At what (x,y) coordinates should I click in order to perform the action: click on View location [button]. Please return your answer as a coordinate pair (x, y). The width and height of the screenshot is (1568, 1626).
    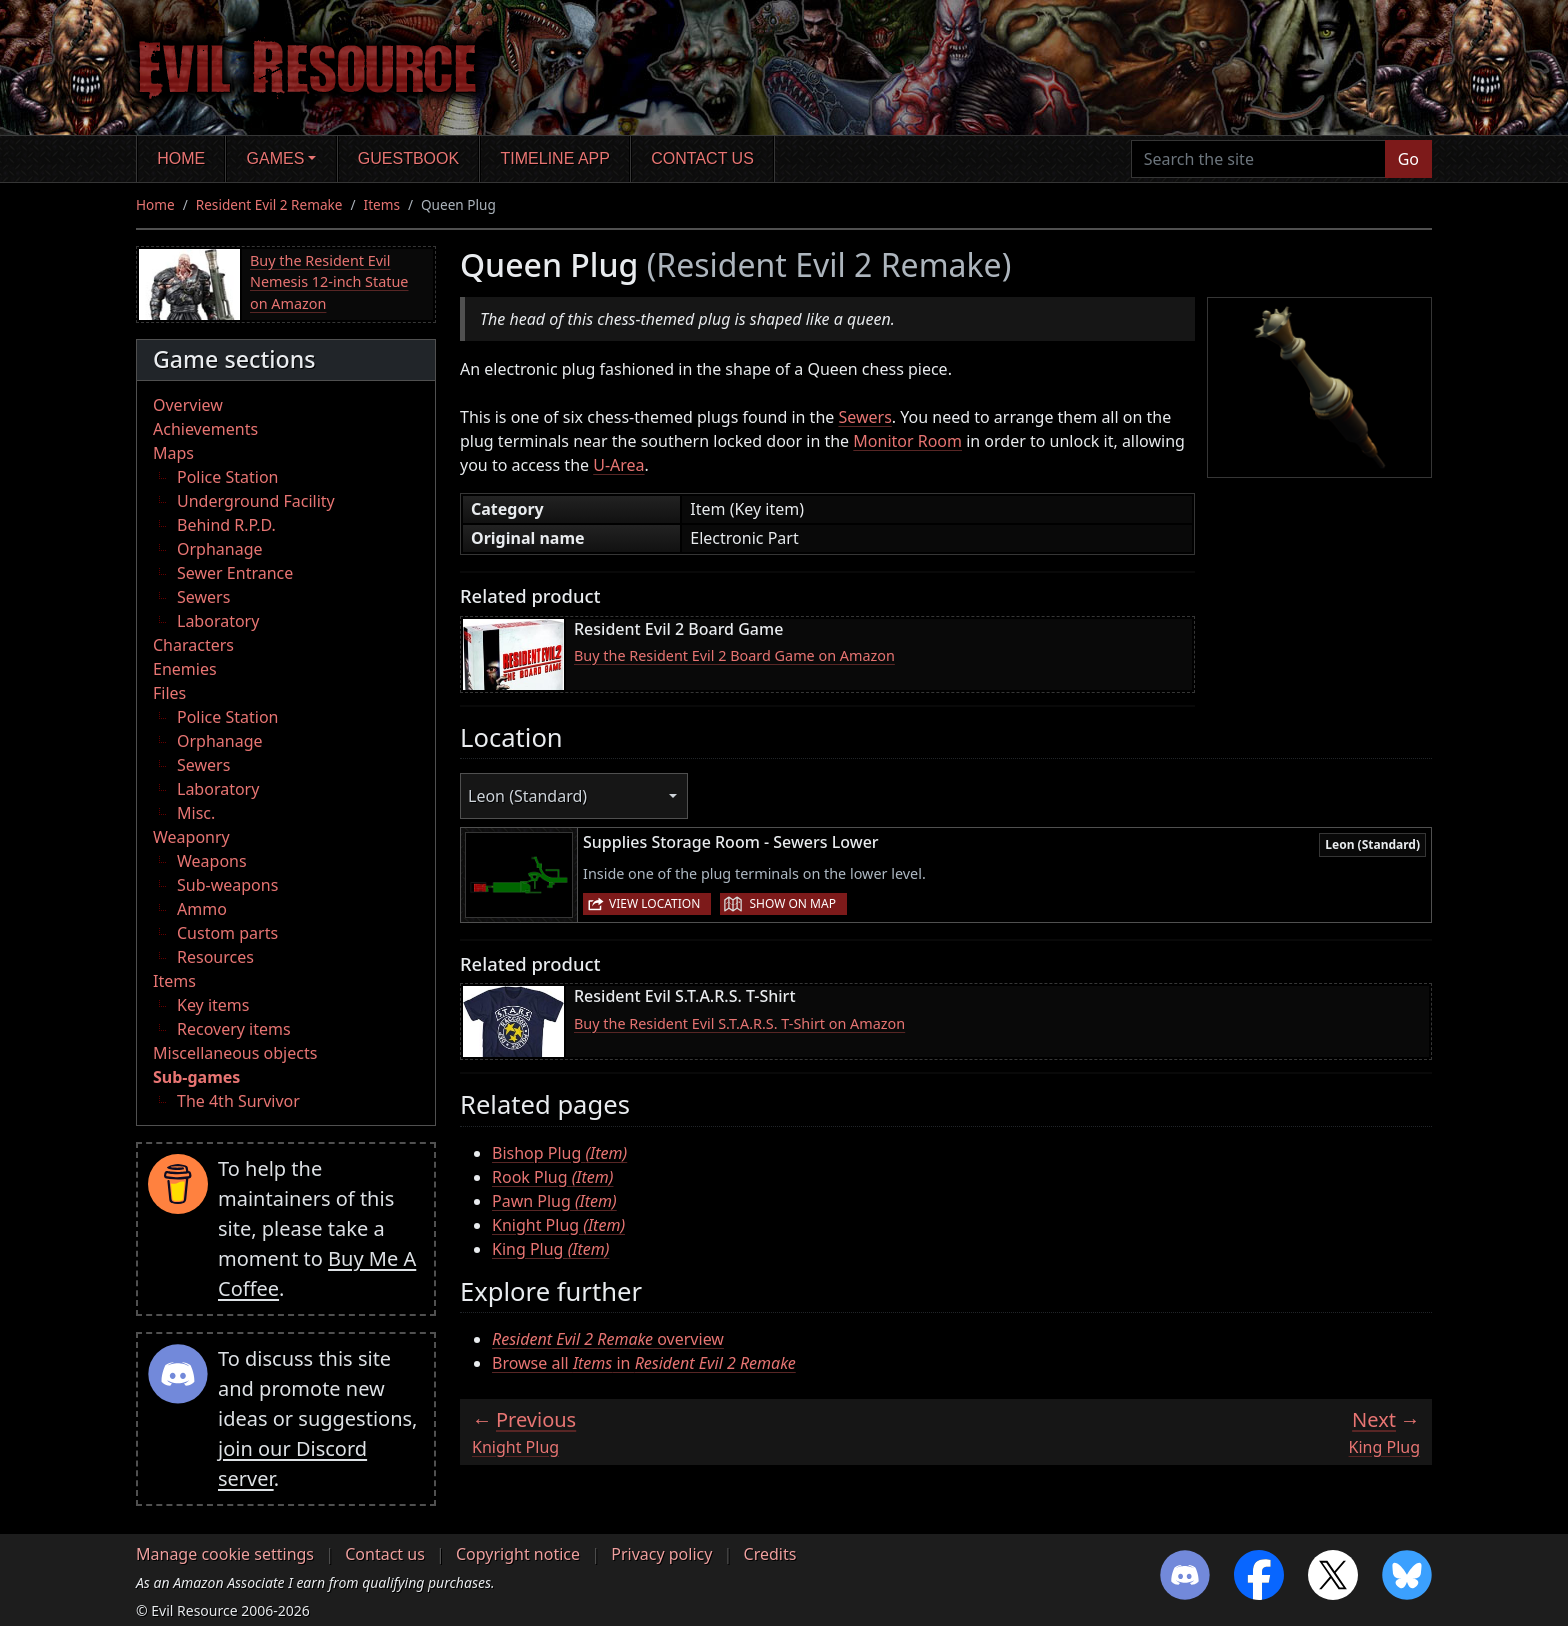
    Looking at the image, I should click on (654, 903).